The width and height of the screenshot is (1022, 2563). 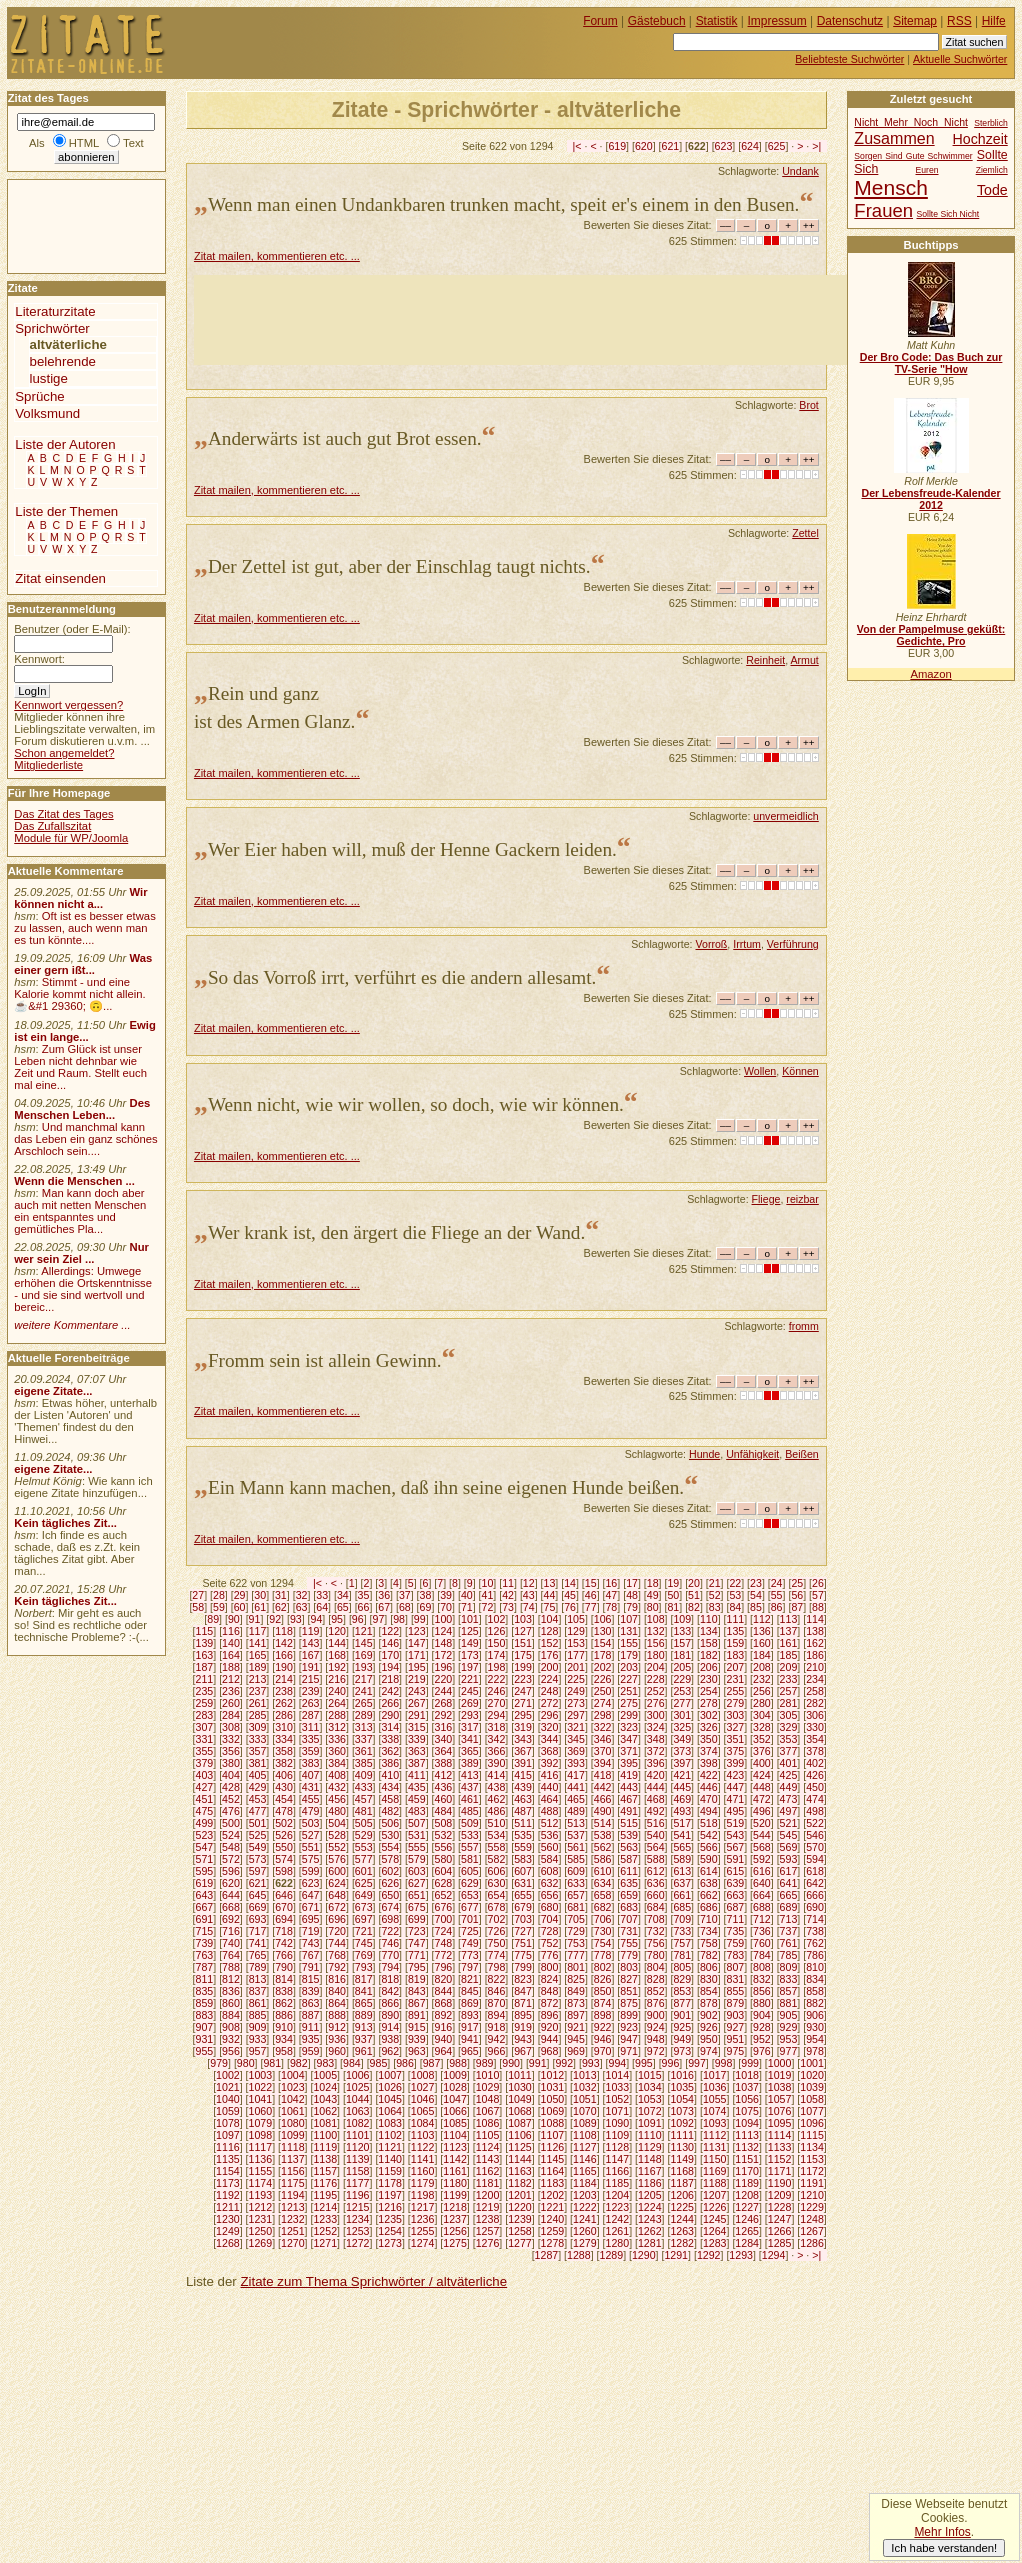 What do you see at coordinates (709, 1919) in the screenshot?
I see `710` at bounding box center [709, 1919].